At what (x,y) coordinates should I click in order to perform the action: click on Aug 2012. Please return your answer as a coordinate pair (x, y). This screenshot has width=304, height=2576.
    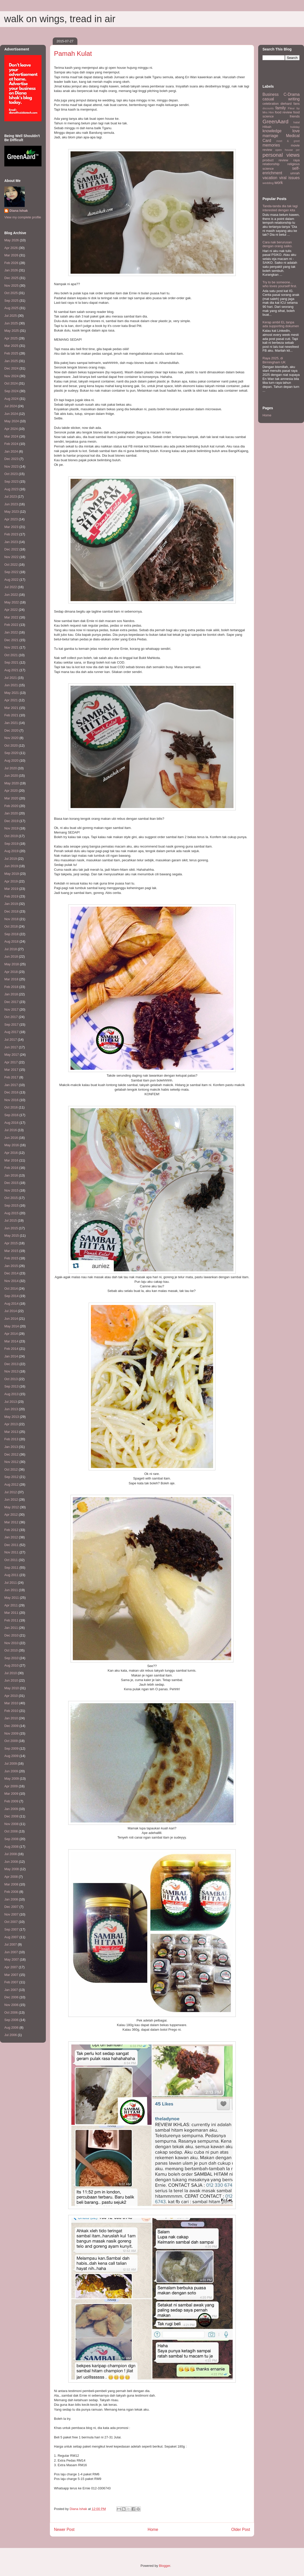
    Looking at the image, I should click on (11, 1484).